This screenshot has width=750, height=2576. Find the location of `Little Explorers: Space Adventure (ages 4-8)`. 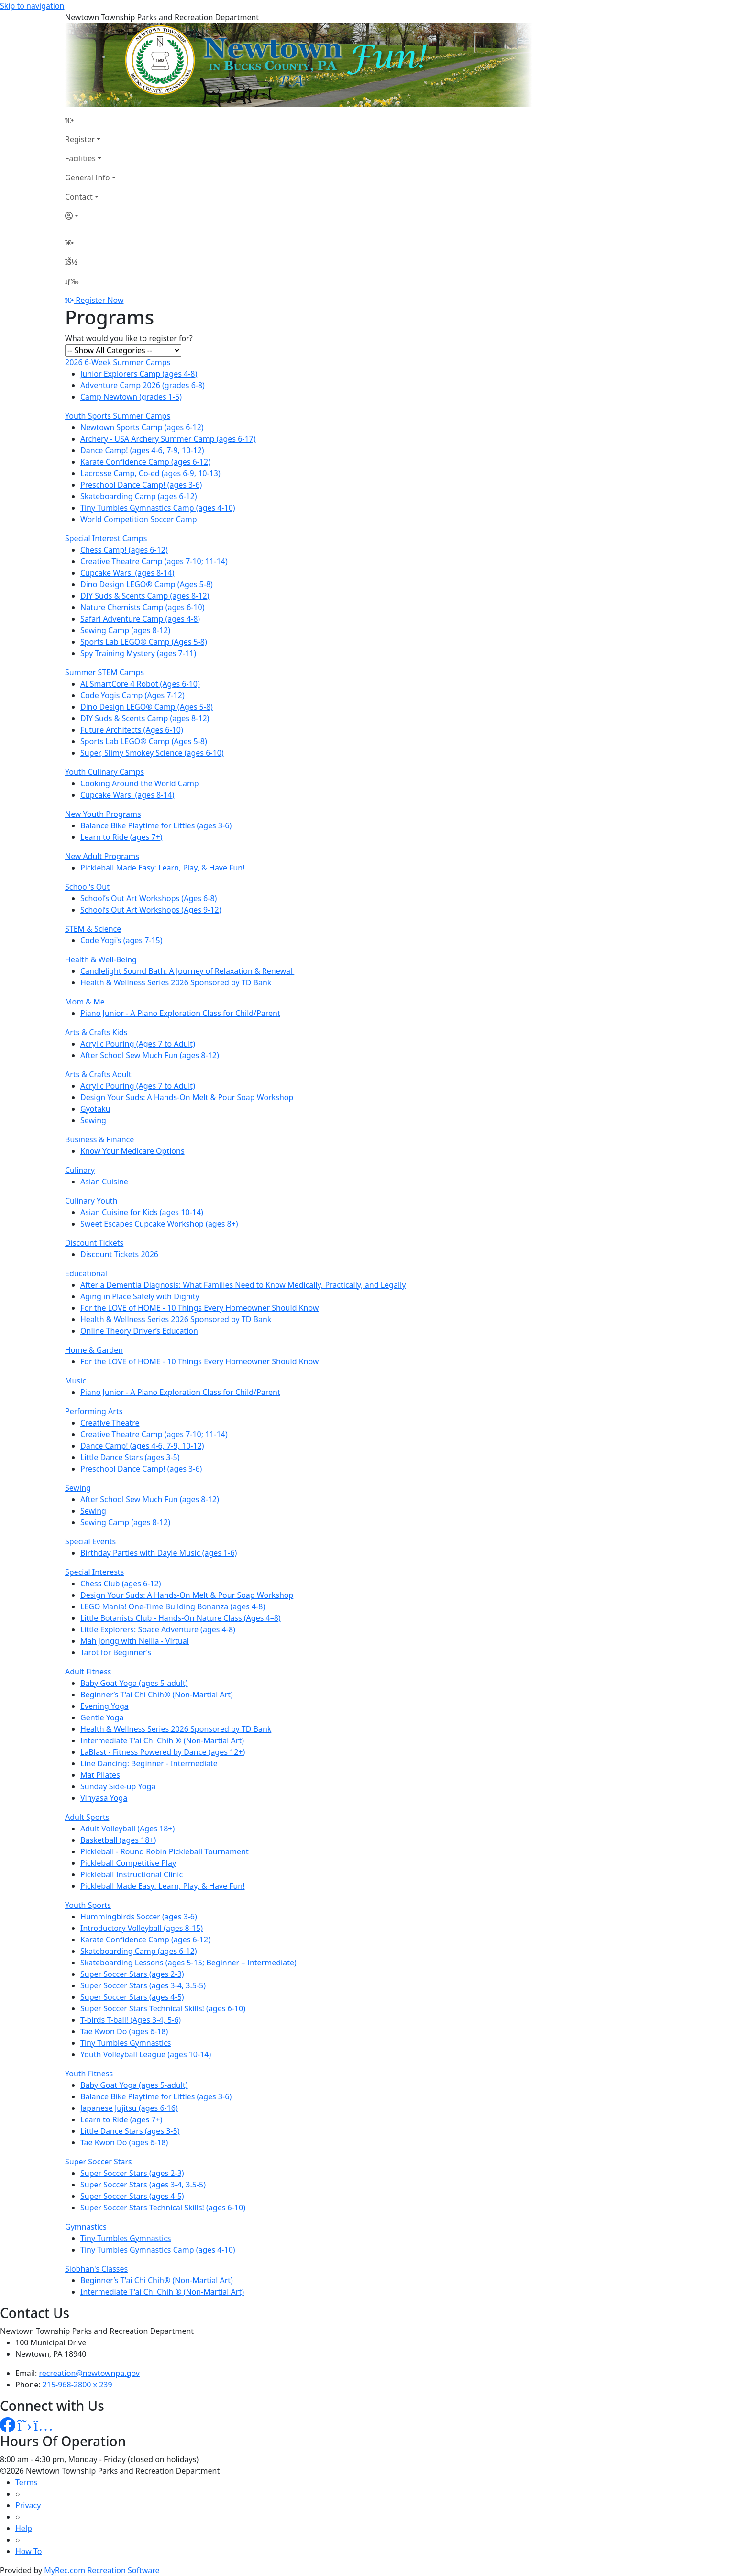

Little Explorers: Space Adventure (ages 4-8) is located at coordinates (157, 1629).